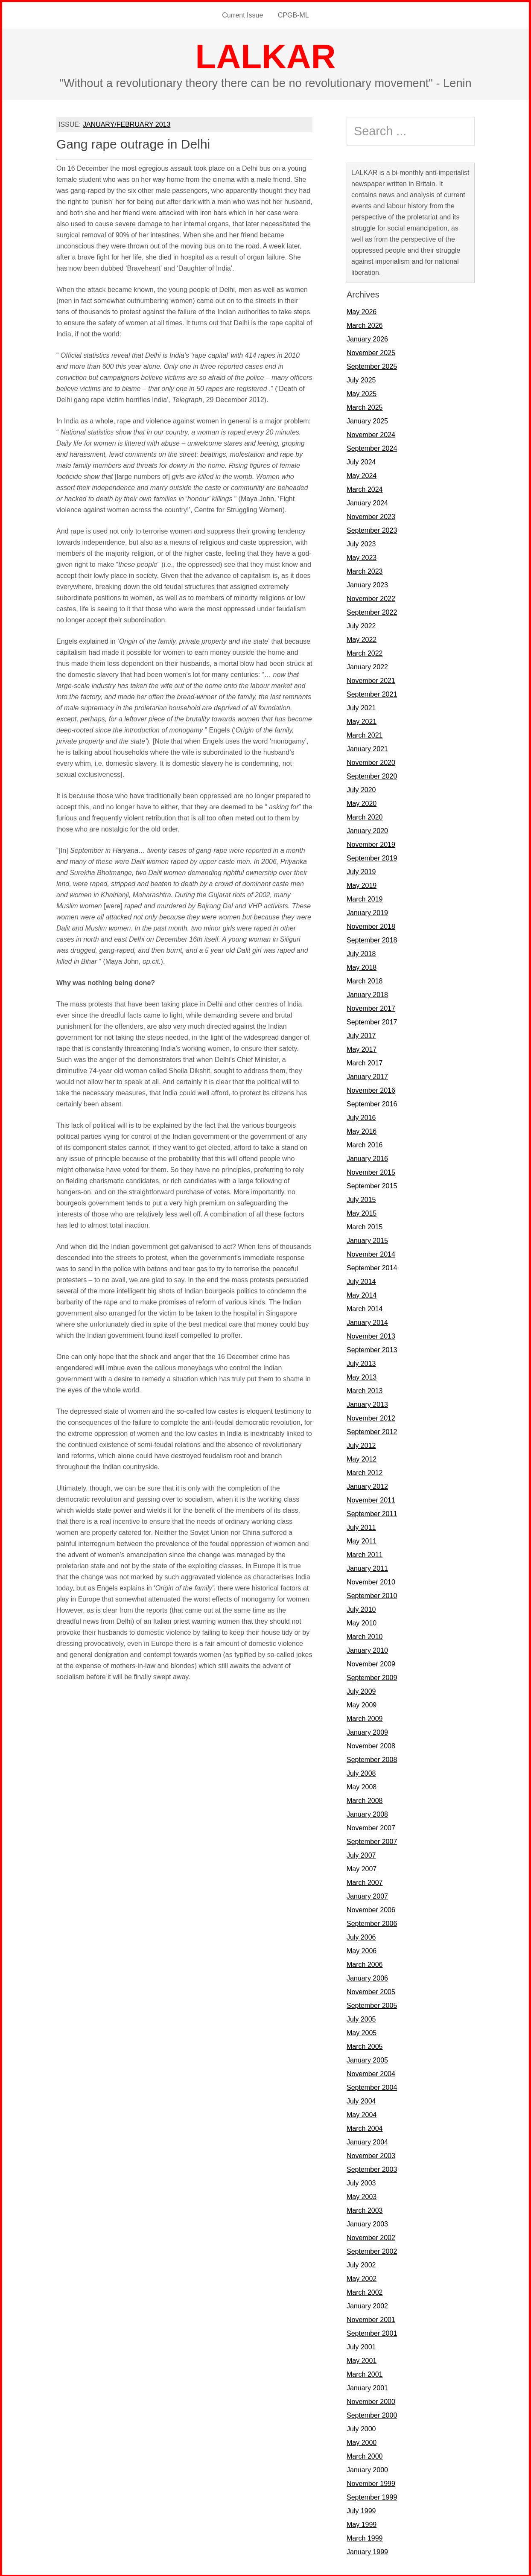  I want to click on May 2021, so click(361, 720).